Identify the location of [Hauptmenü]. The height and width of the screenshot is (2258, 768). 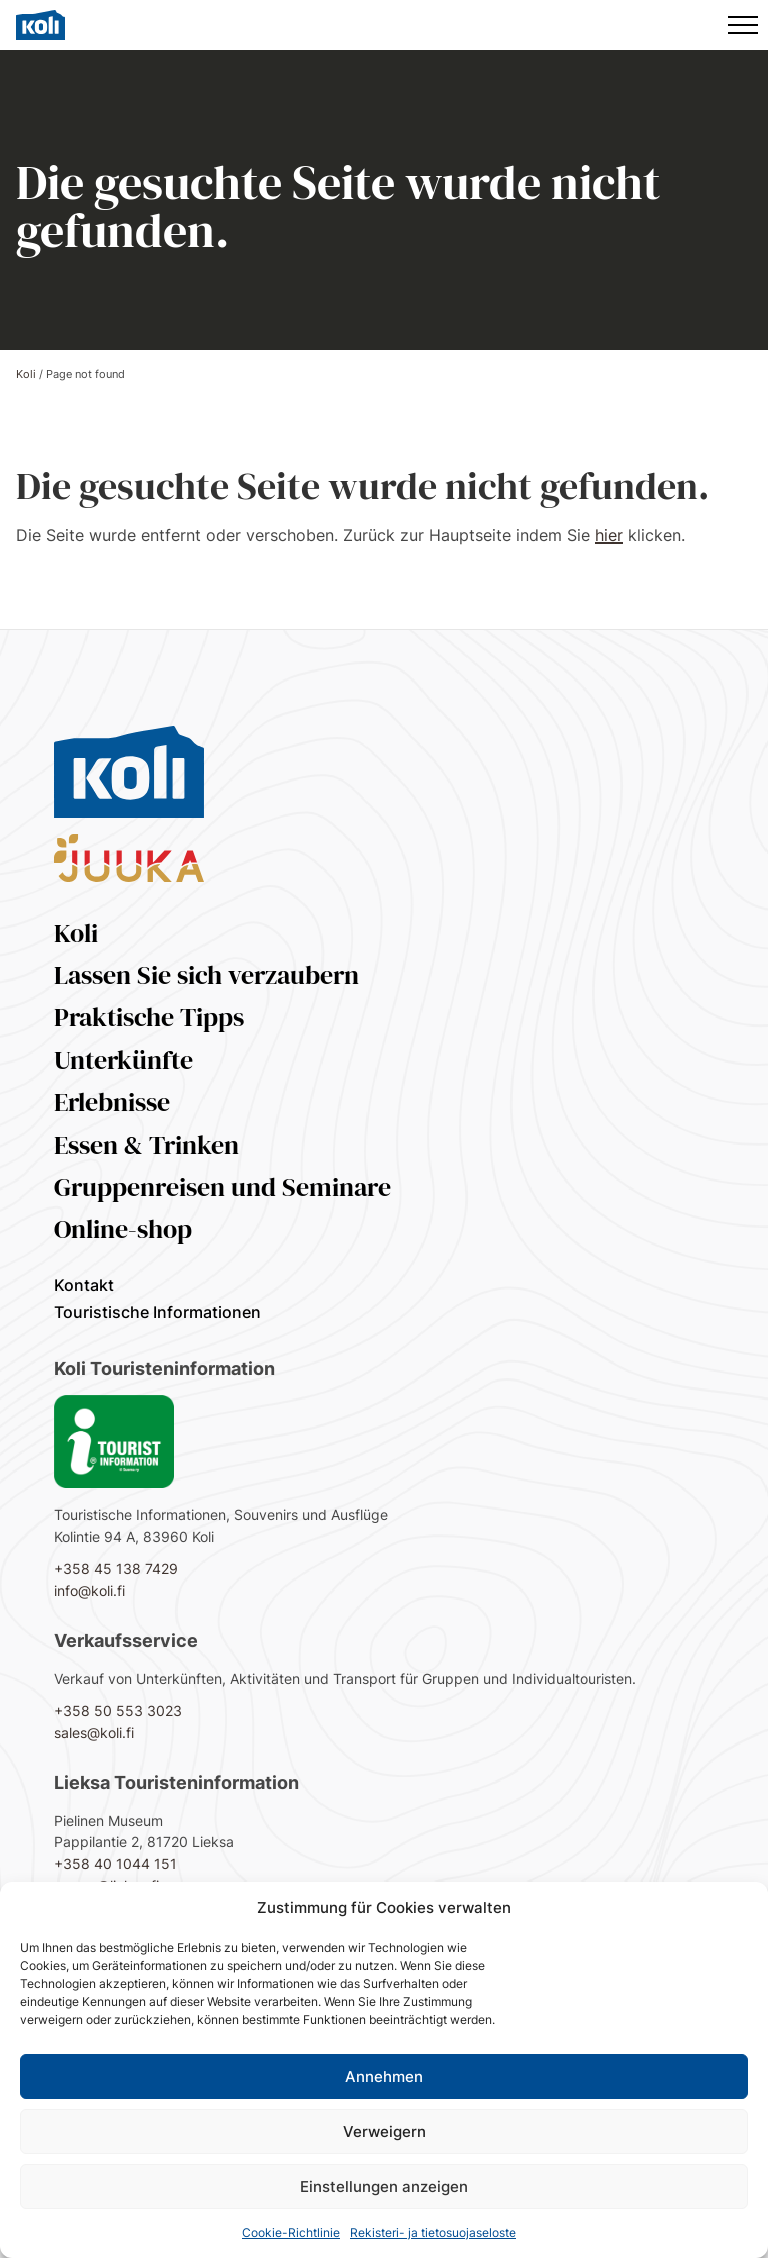
(743, 25).